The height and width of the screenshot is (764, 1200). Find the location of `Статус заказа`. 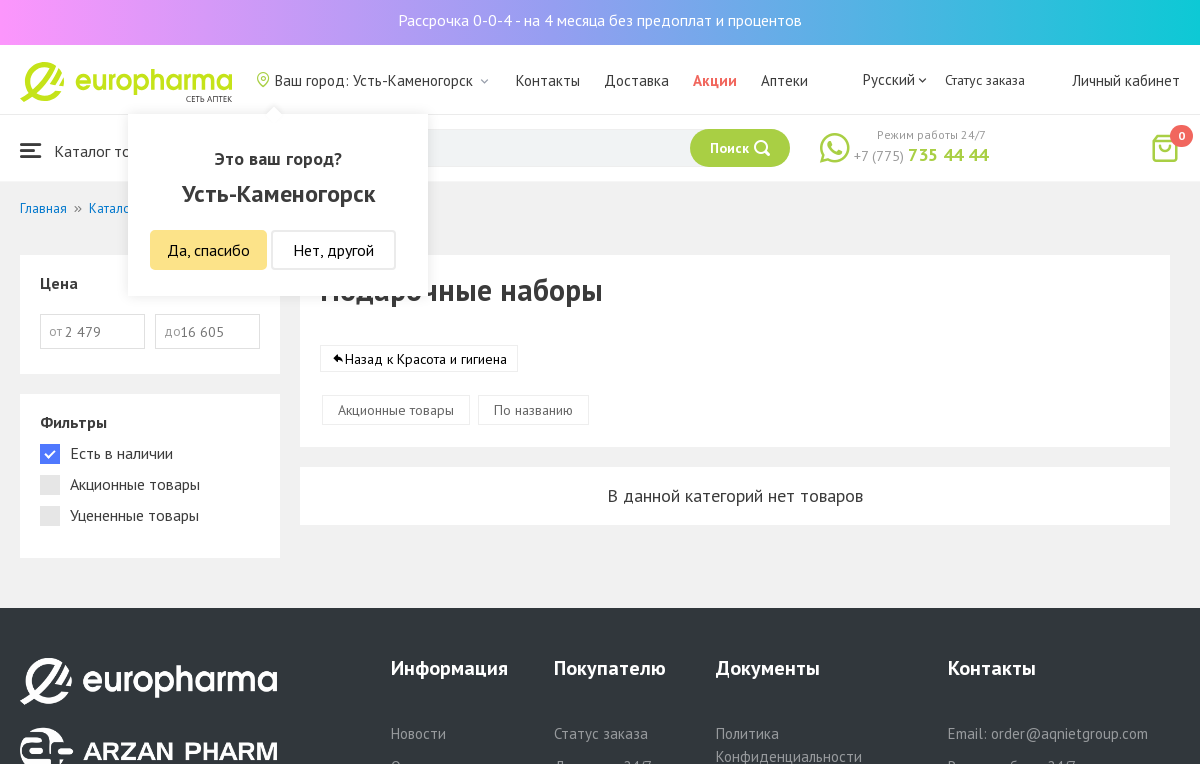

Статус заказа is located at coordinates (985, 80).